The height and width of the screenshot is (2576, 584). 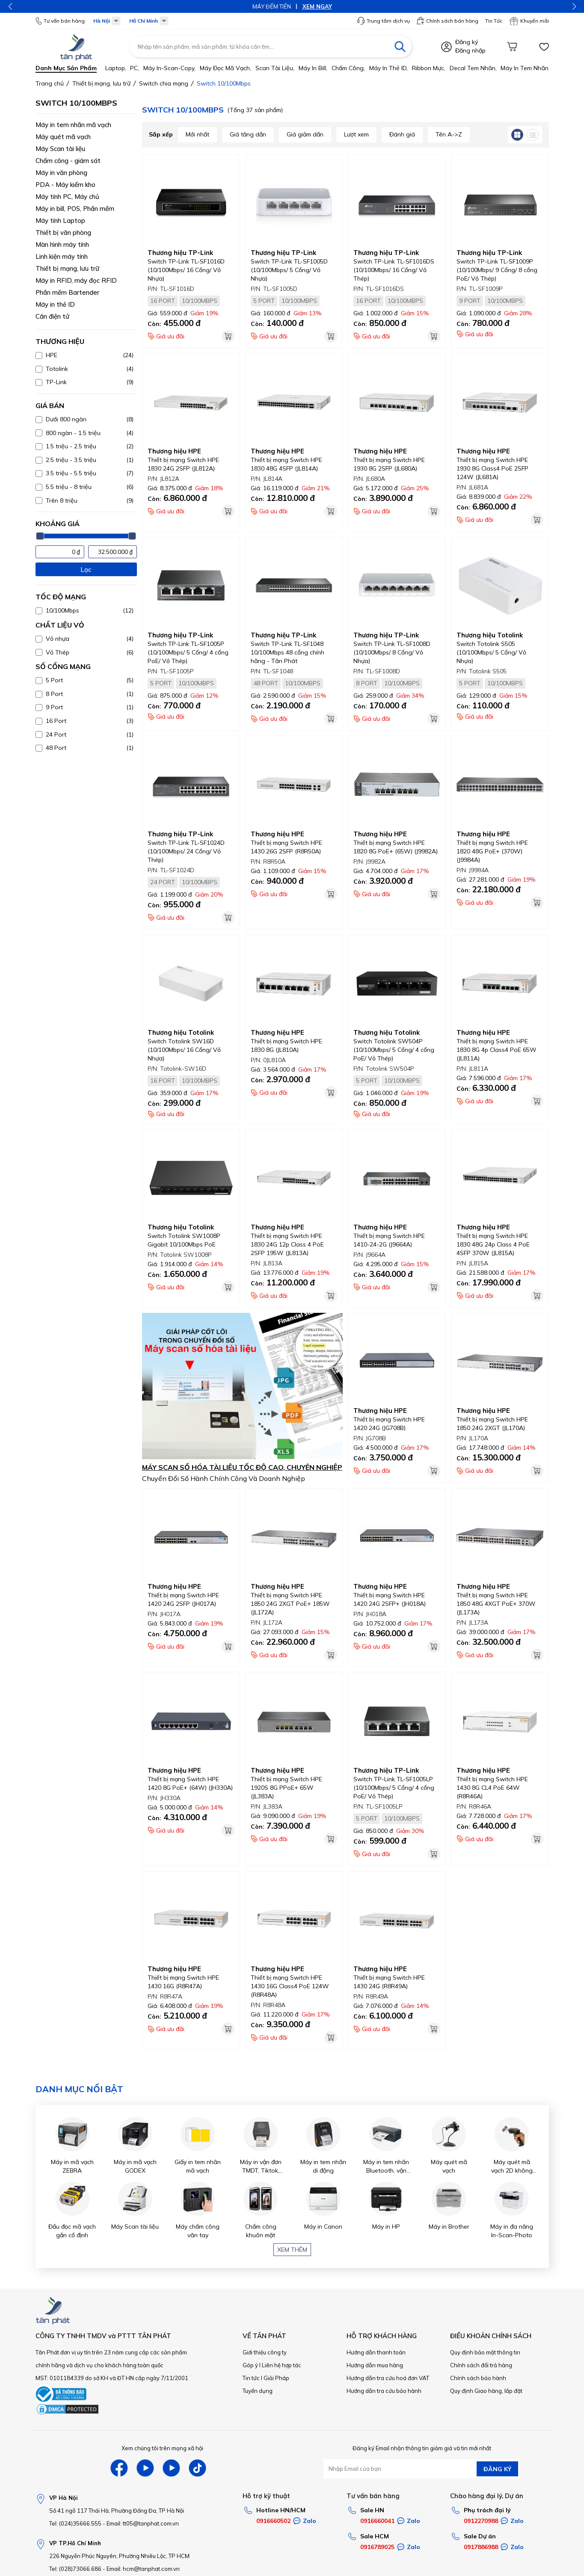 I want to click on Thiết bị văn phòng, so click(x=63, y=232).